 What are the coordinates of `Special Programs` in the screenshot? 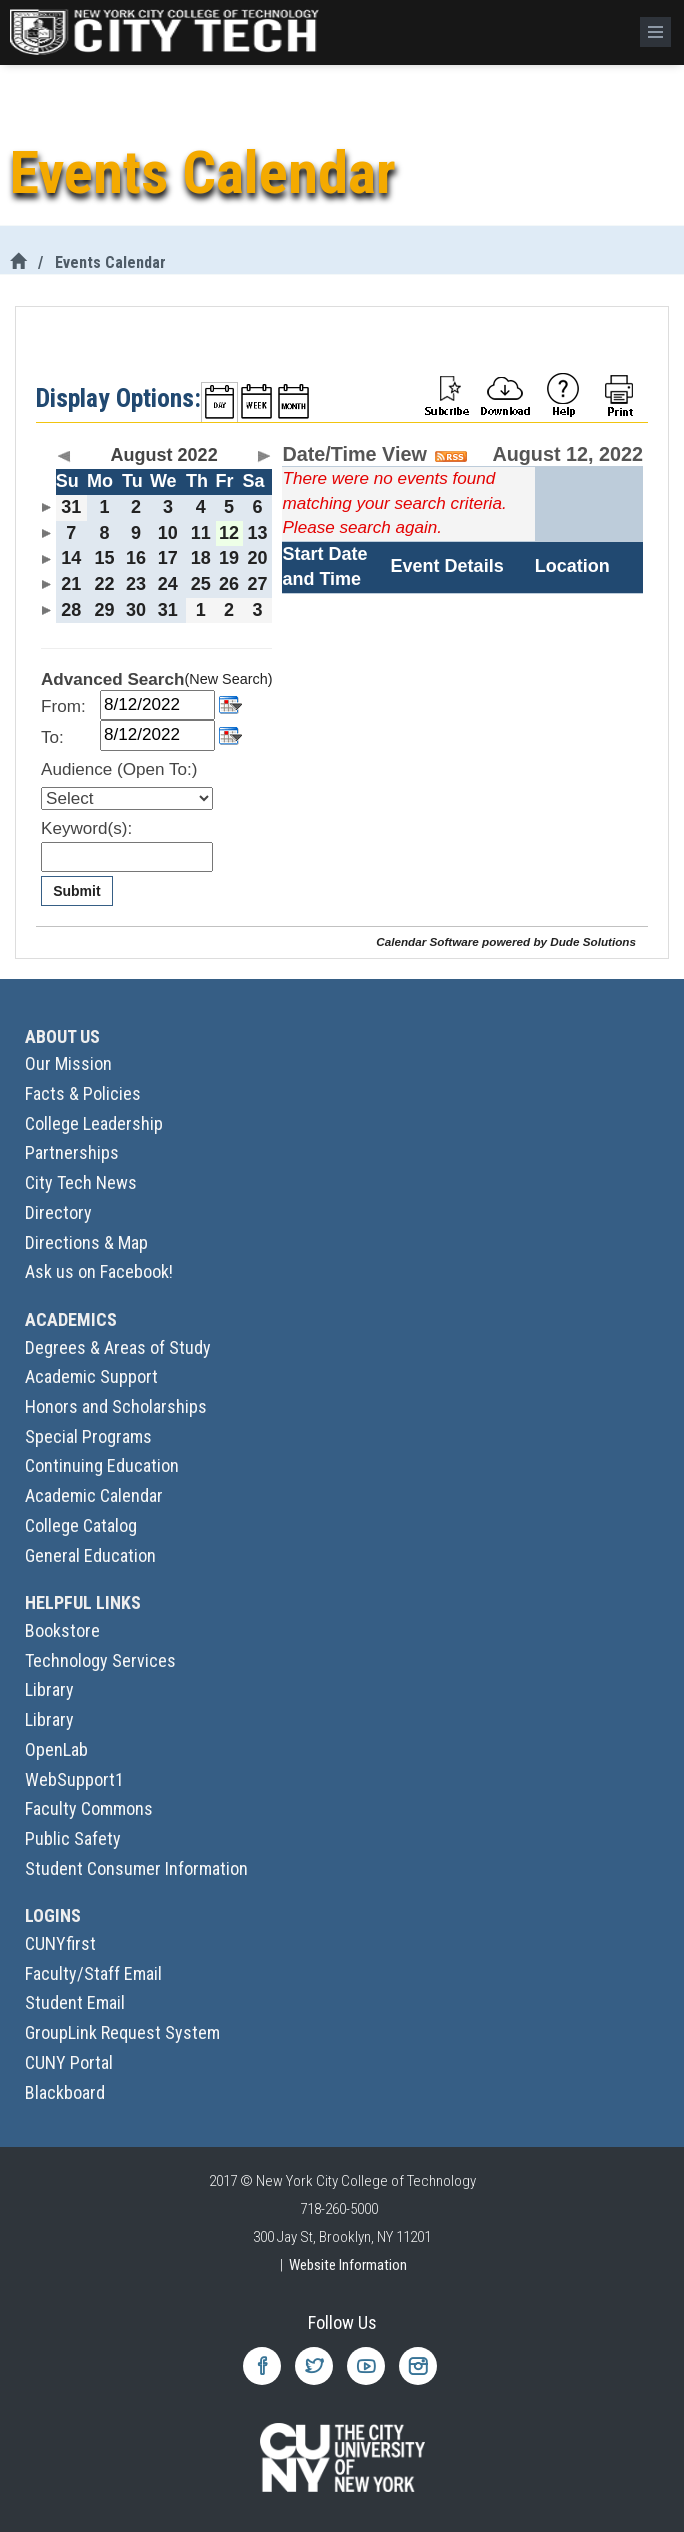 It's located at (88, 1436).